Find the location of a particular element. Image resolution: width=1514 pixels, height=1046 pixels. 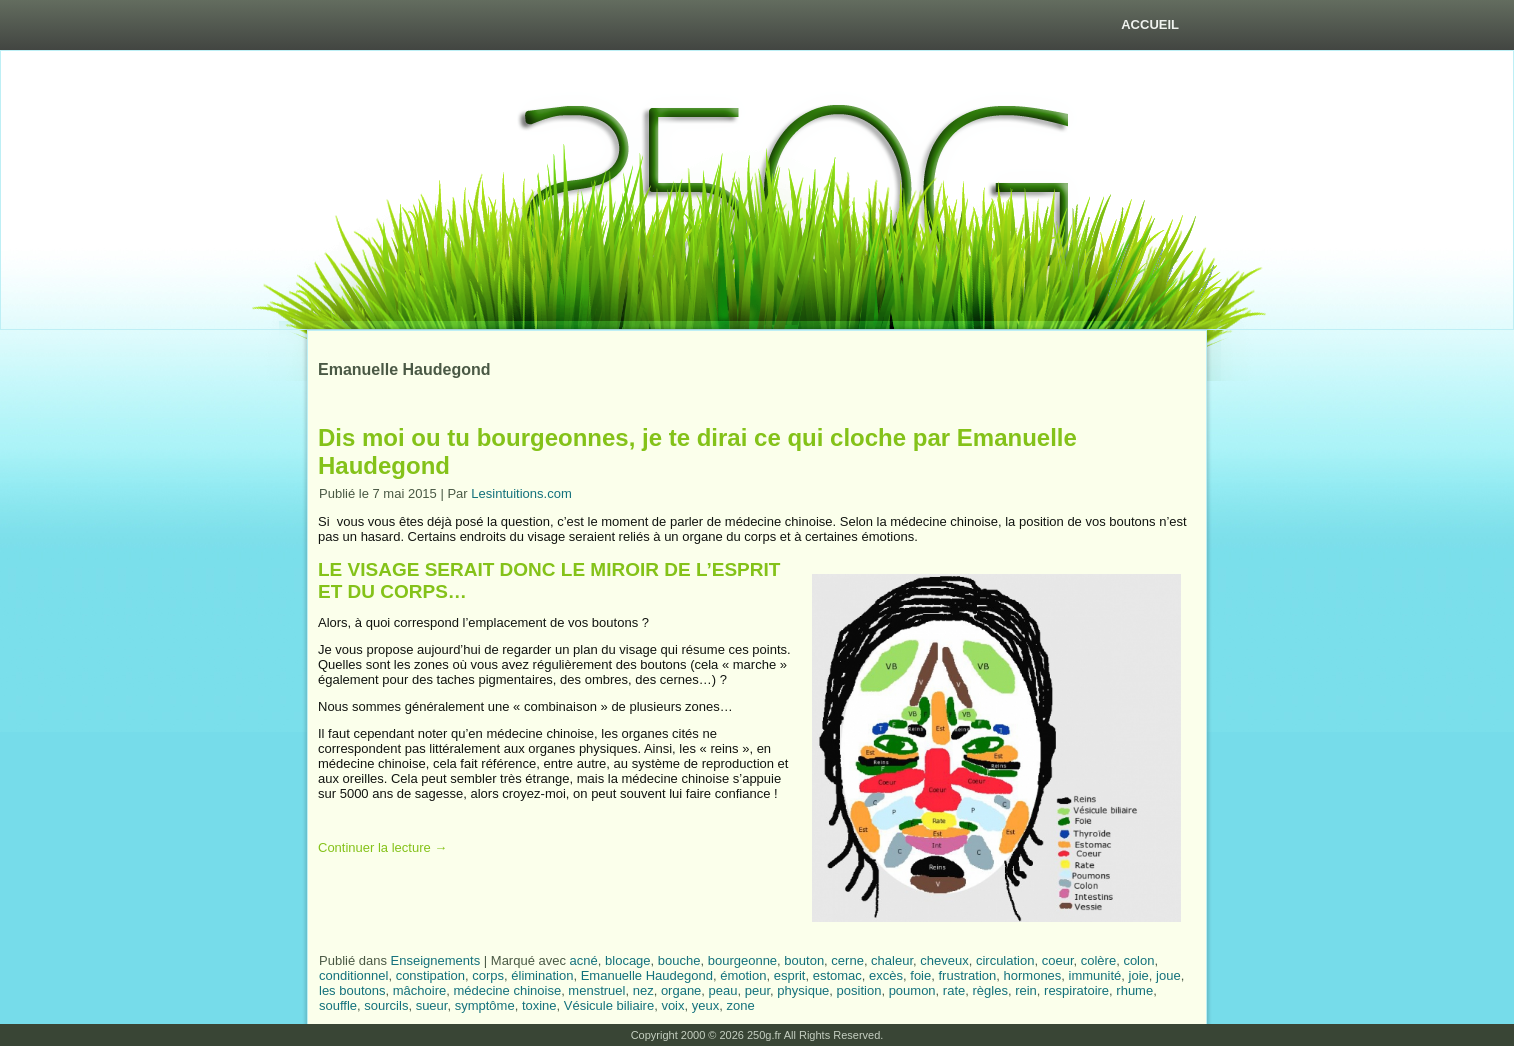

acné is located at coordinates (584, 960).